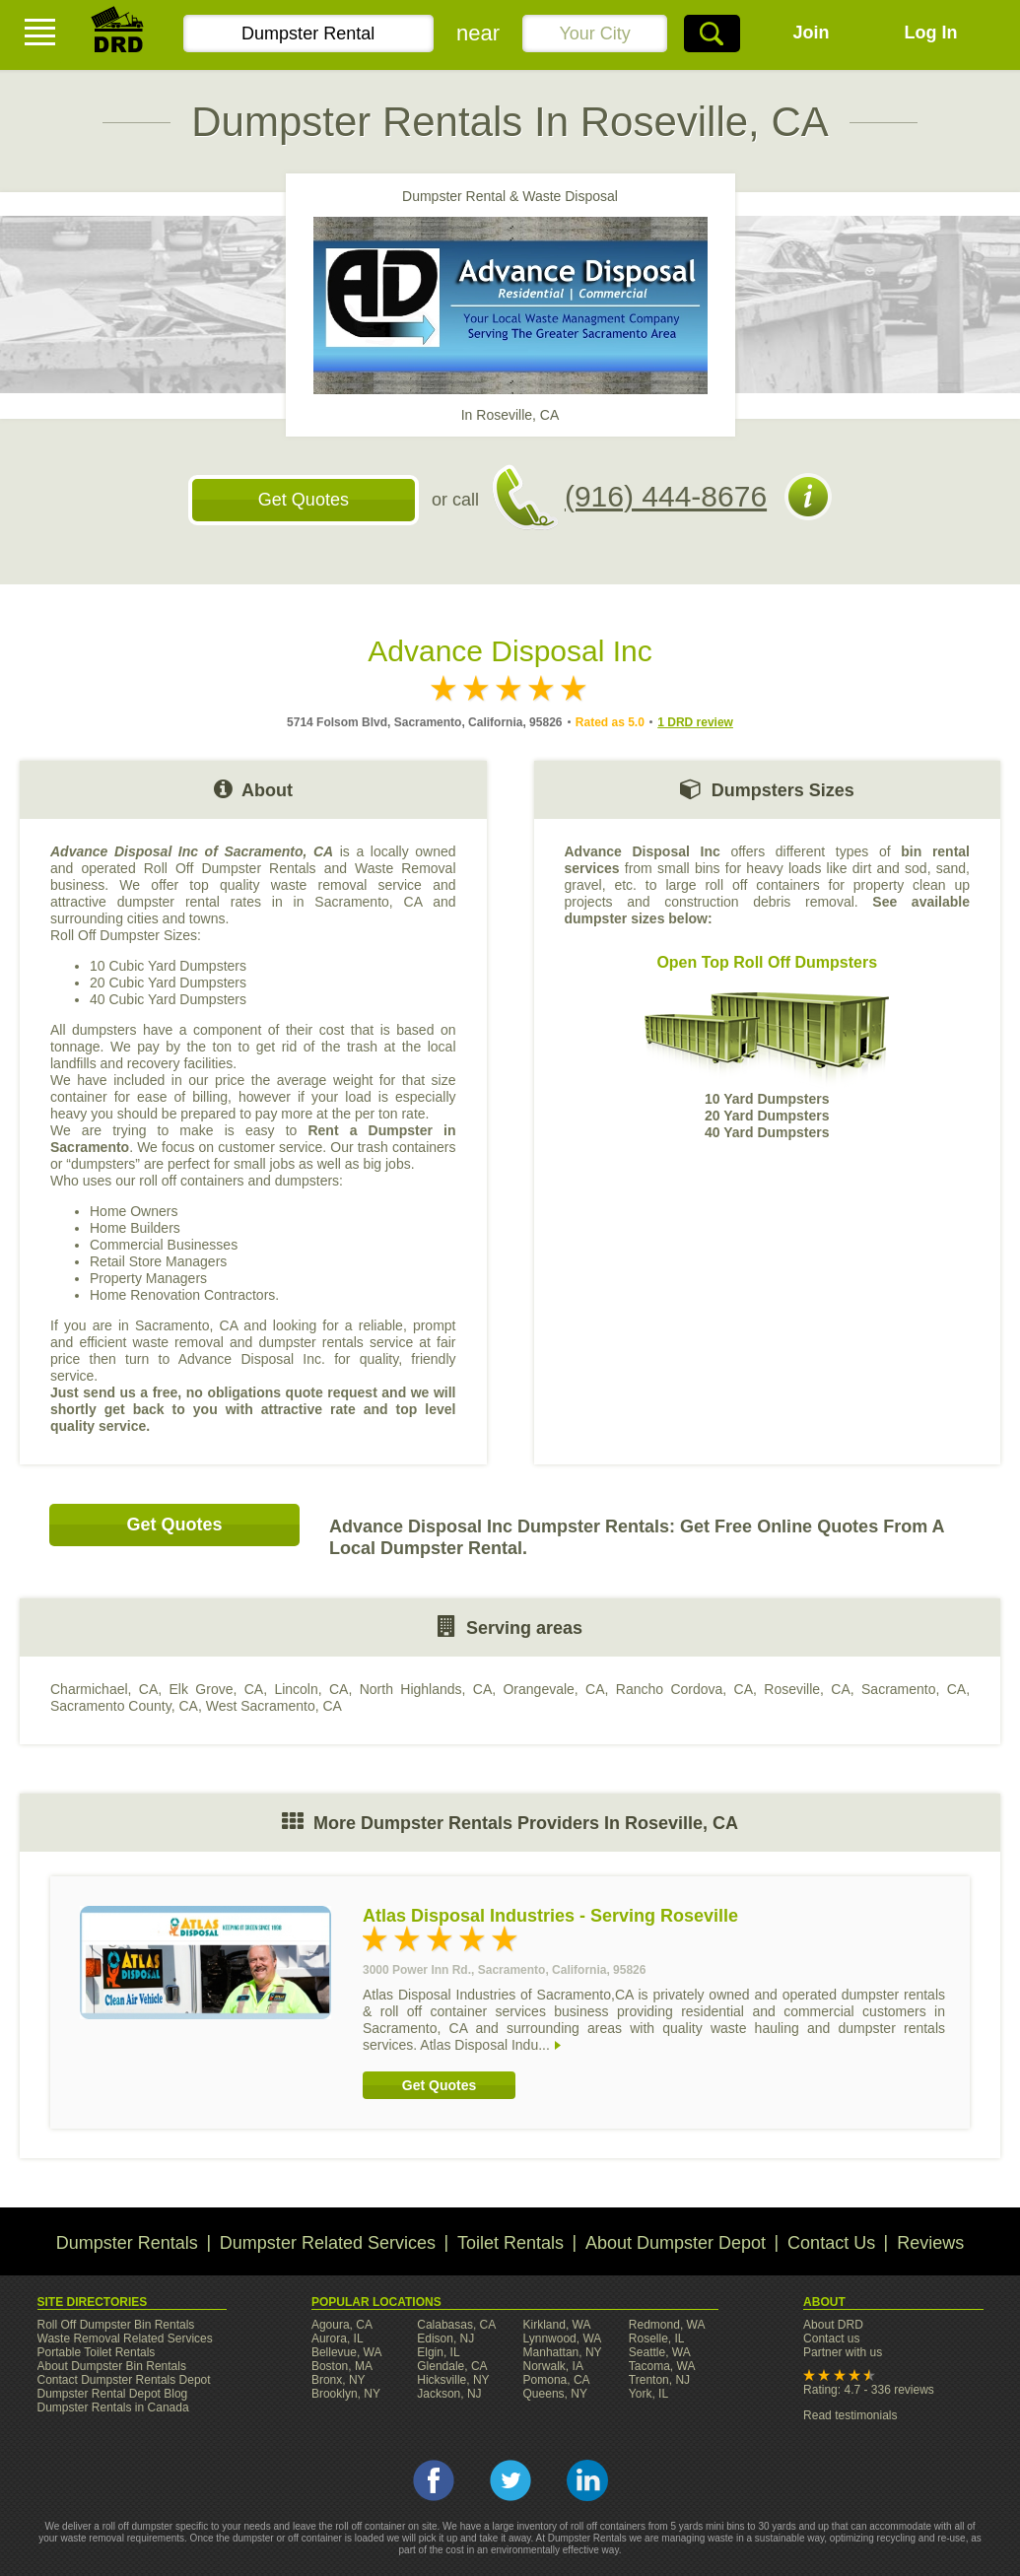 The image size is (1020, 2576). I want to click on Rancho Cordova, CA, so click(684, 1689).